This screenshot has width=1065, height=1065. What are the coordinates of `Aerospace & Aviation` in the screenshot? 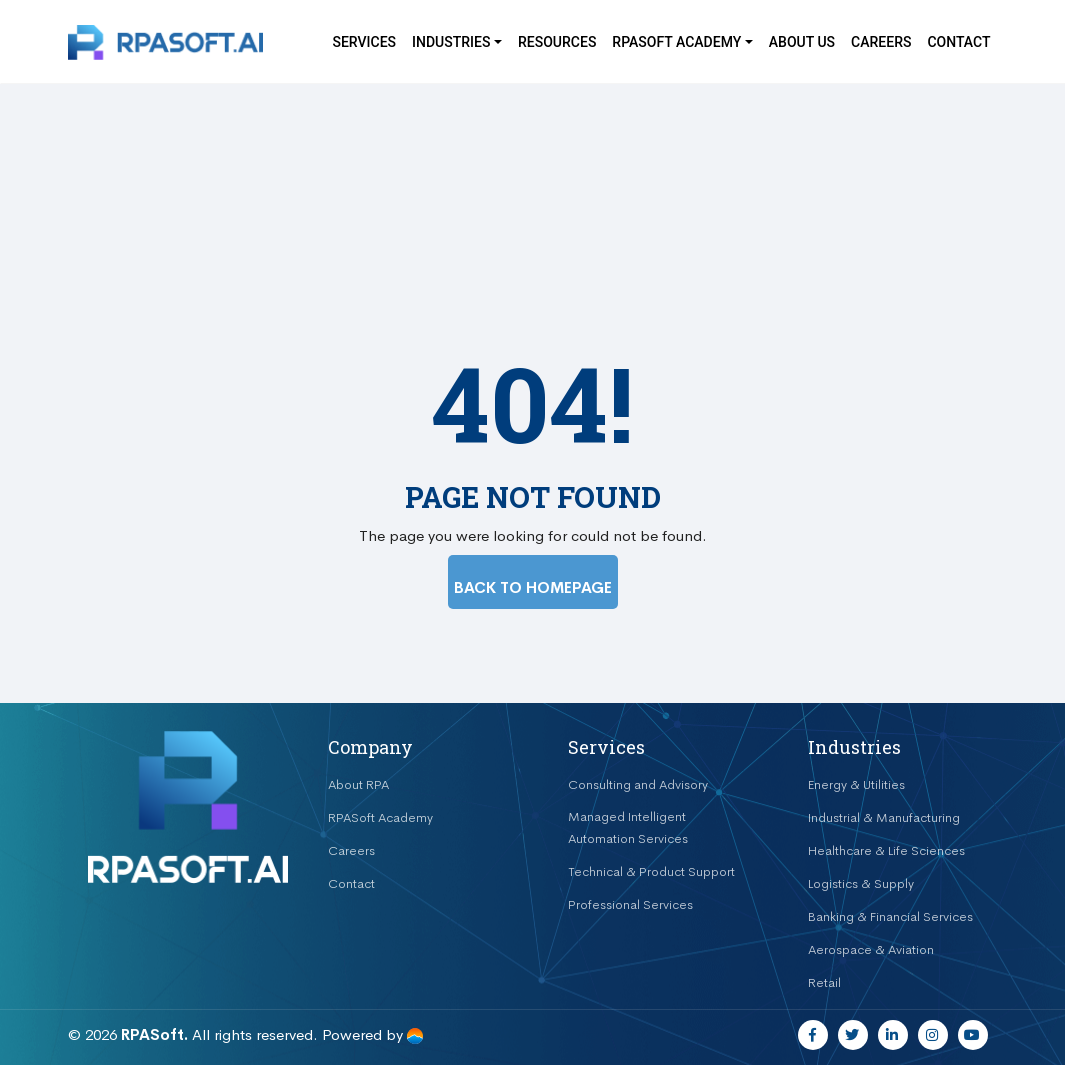 It's located at (871, 949).